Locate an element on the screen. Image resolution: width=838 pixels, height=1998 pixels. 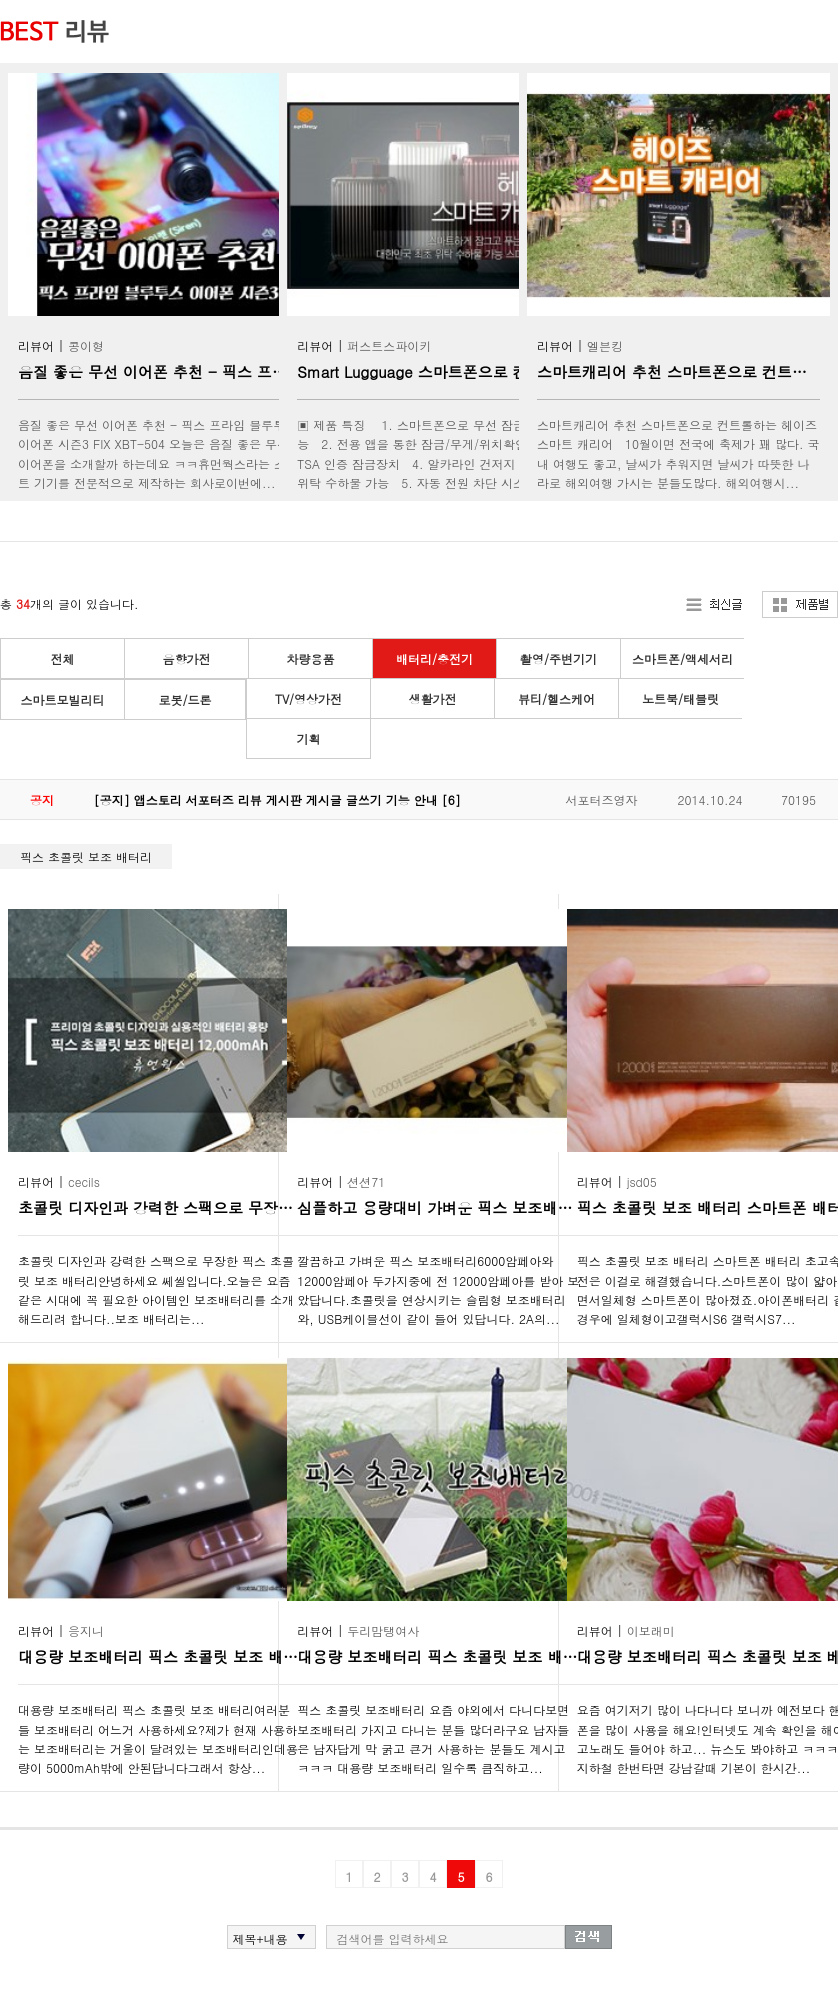
엘븐킹 is located at coordinates (605, 345).